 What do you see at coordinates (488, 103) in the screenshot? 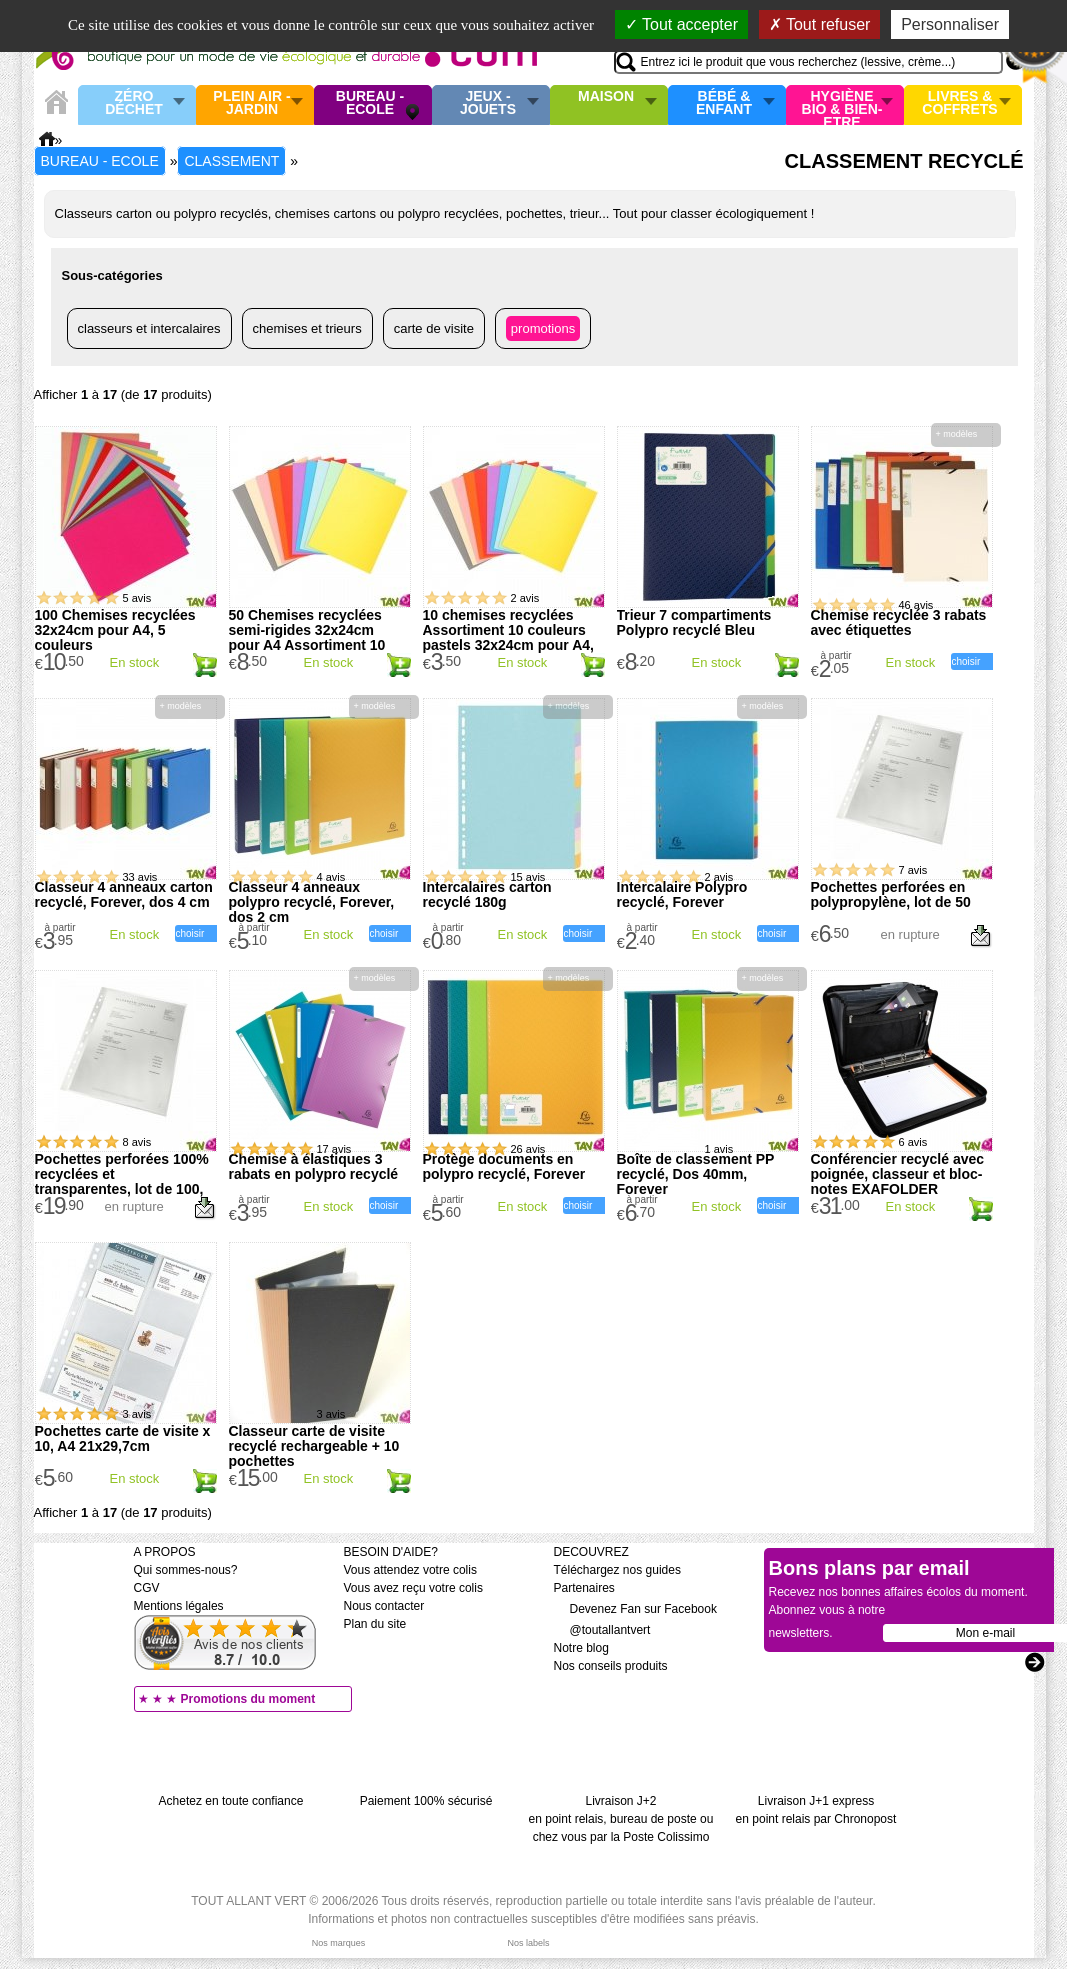
I see `Jeux - Jouets` at bounding box center [488, 103].